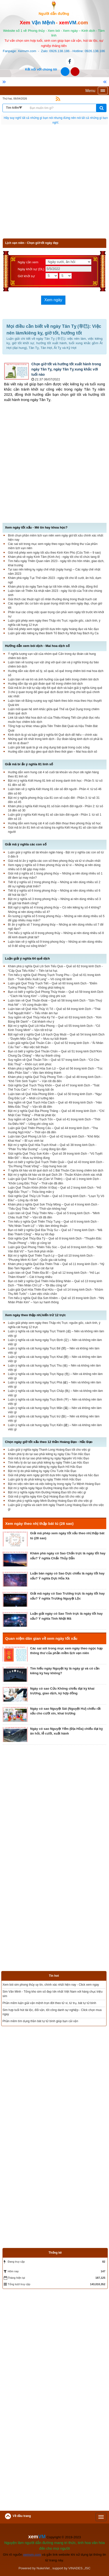 This screenshot has width=109, height=2576. Describe the element at coordinates (53, 546) in the screenshot. I see `Các sai sót trong mục xem ngày theo ngọc hạp thông thư của phần mềm lịch vạn niên` at that location.